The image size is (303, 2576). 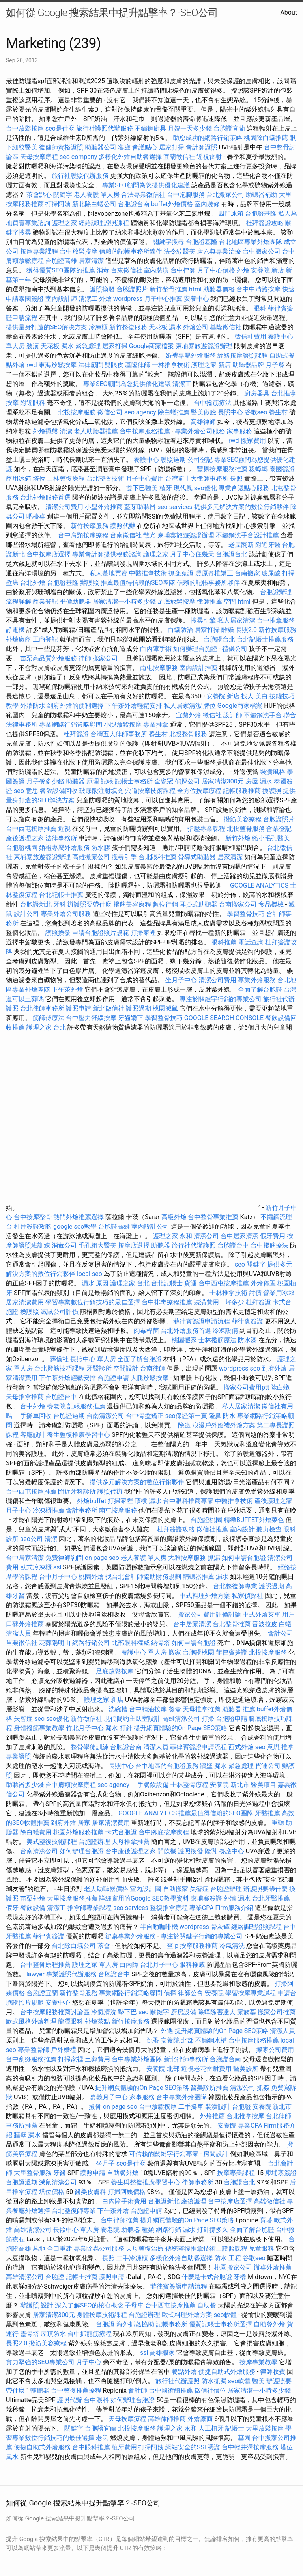 What do you see at coordinates (189, 1785) in the screenshot?
I see `士林整骨療程` at bounding box center [189, 1785].